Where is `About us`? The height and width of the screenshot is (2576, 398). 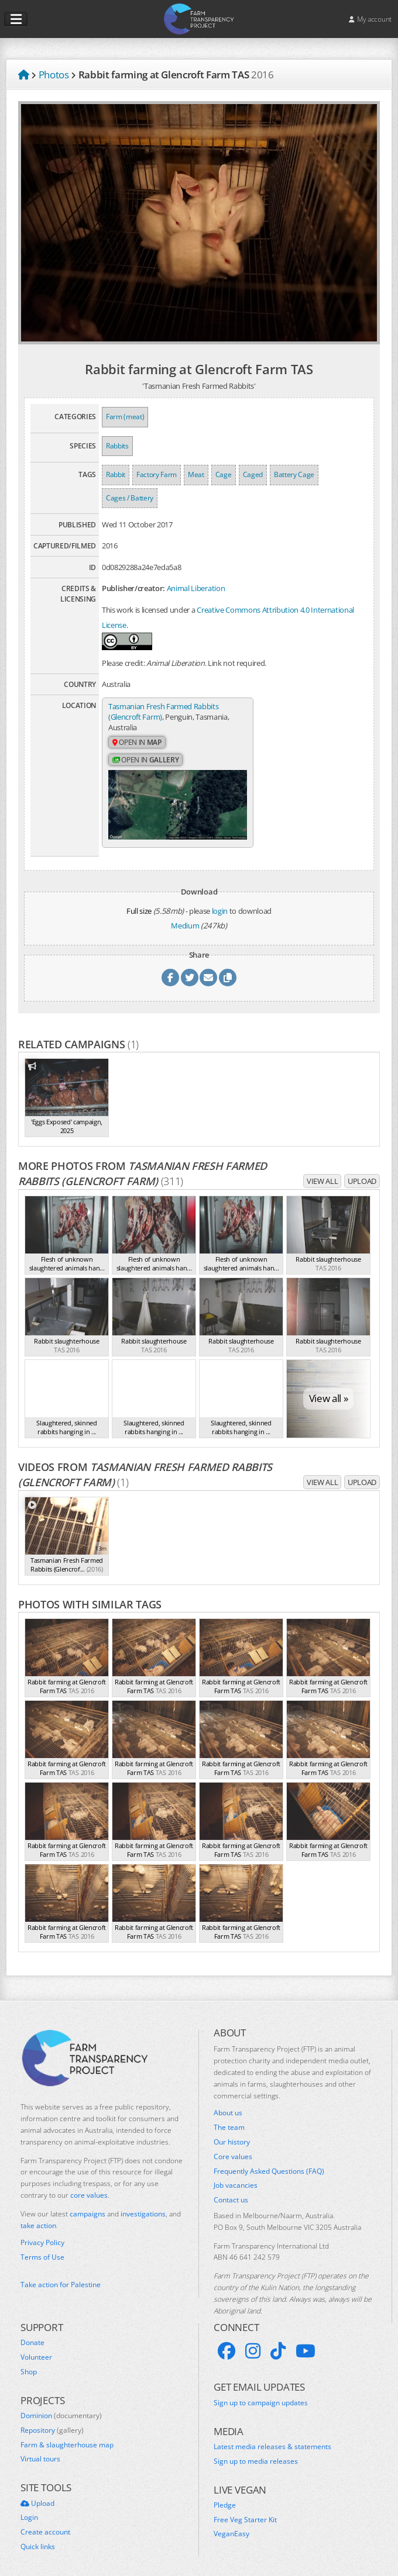 About us is located at coordinates (228, 2104).